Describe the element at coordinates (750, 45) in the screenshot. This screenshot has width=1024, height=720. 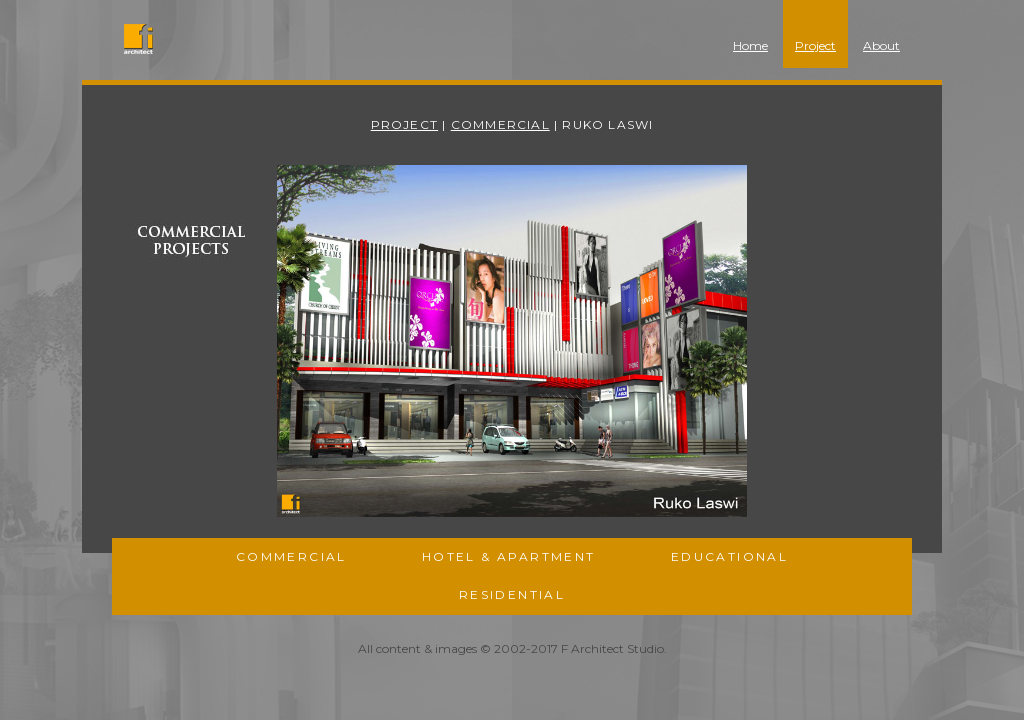
I see `Home` at that location.